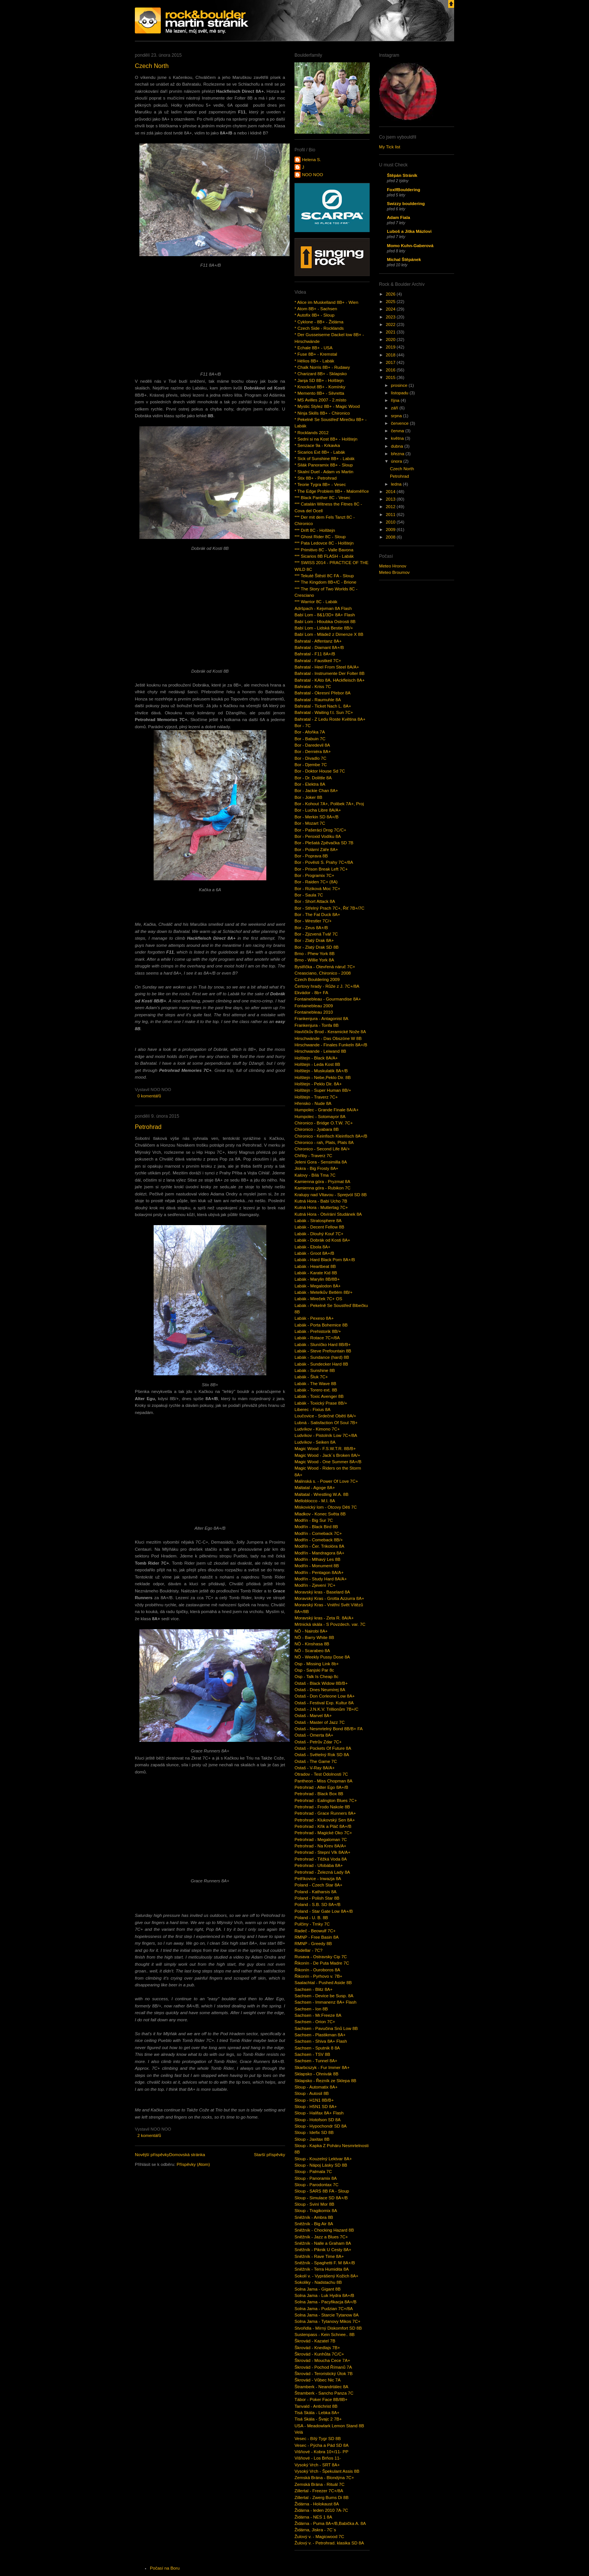 Image resolution: width=589 pixels, height=2576 pixels. I want to click on * Chalk Norris 8B+ - Rudawy, so click(322, 367).